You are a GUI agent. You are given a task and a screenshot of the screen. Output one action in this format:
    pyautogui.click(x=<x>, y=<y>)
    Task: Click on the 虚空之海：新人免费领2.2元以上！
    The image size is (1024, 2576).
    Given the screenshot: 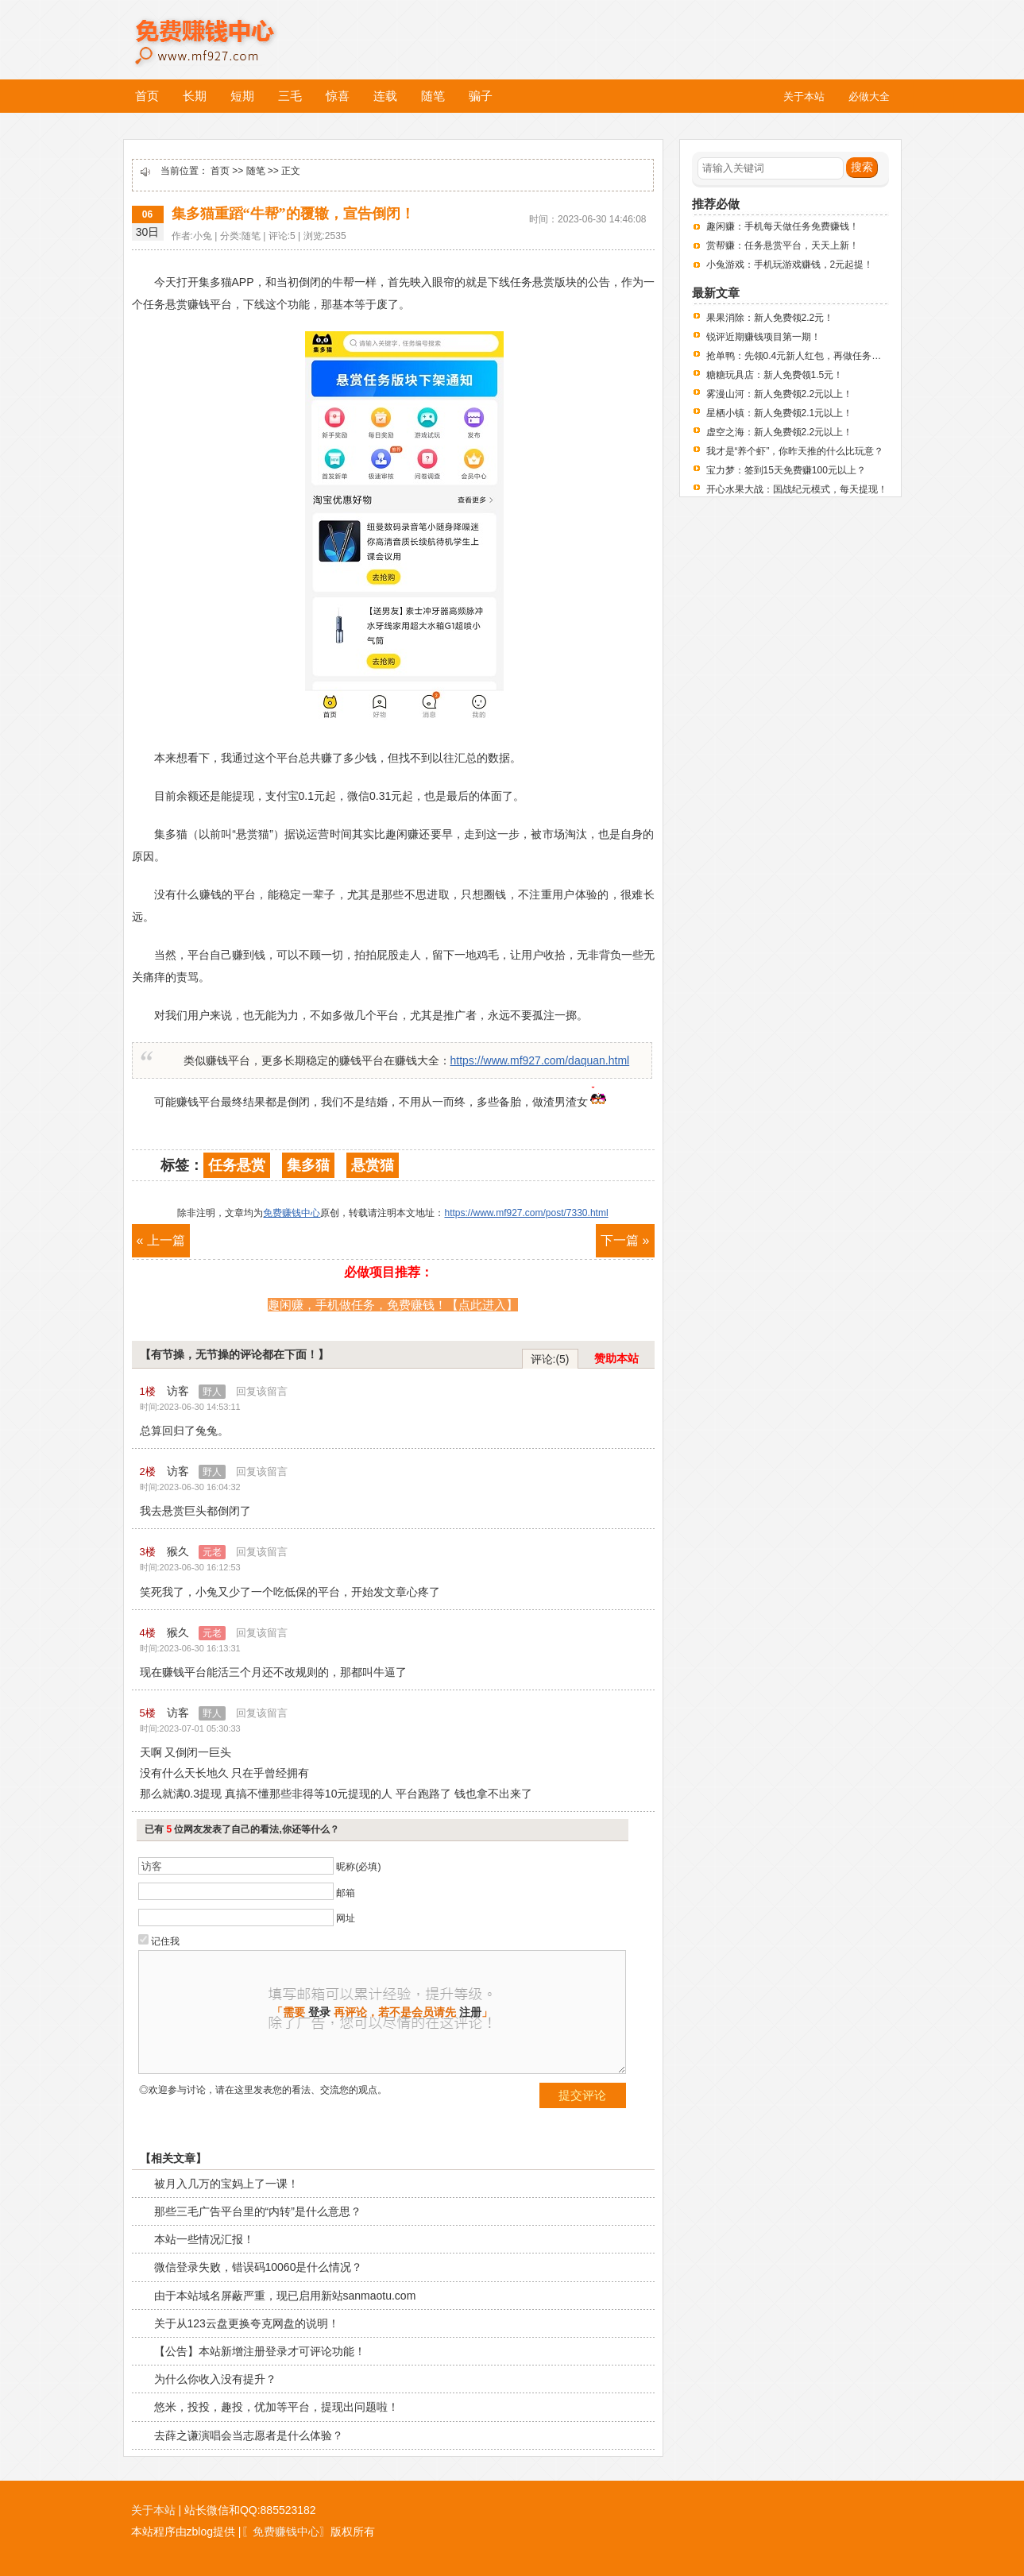 What is the action you would take?
    pyautogui.click(x=779, y=432)
    